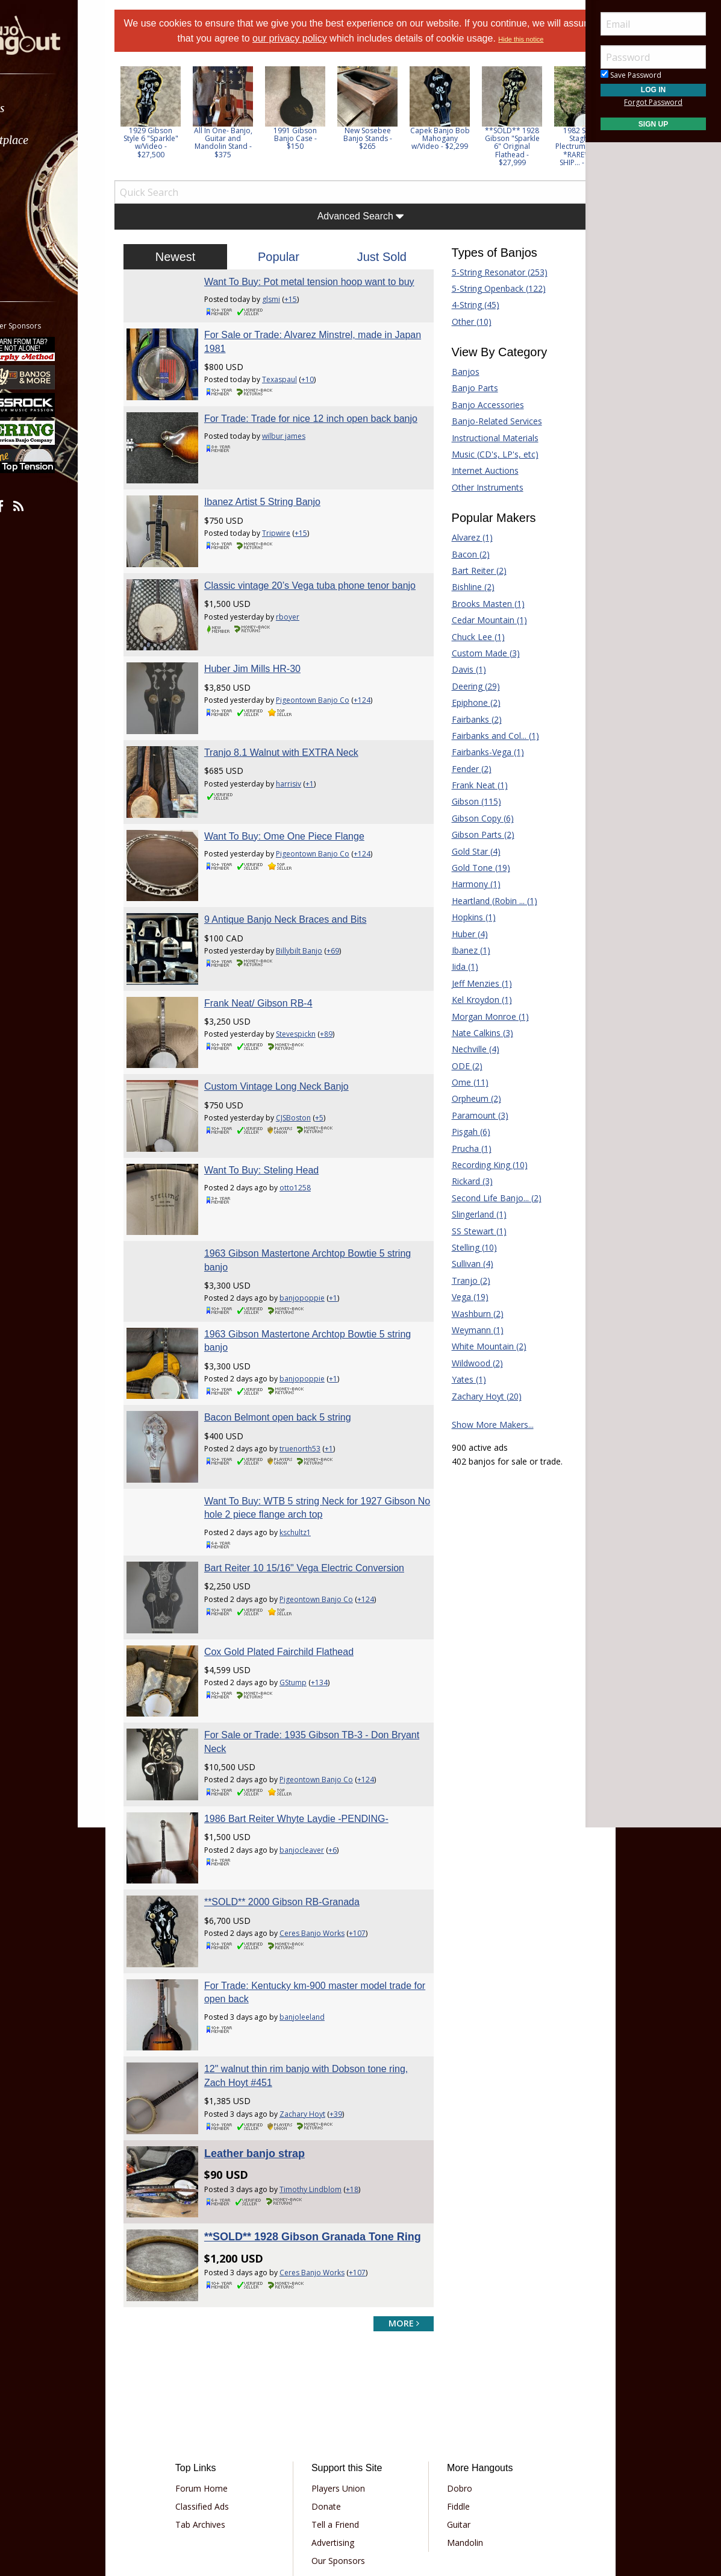 Image resolution: width=721 pixels, height=2576 pixels. I want to click on Fairbanks and Col... (1), so click(485, 750).